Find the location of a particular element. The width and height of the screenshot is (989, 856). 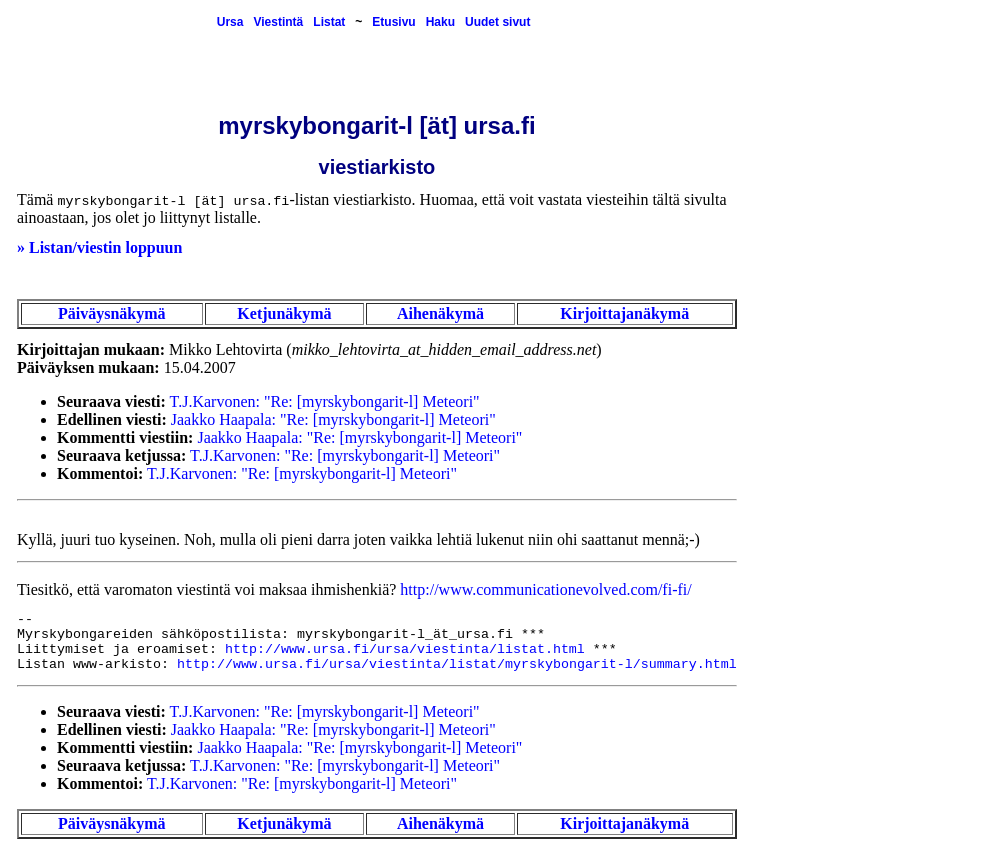

http://www.ursa.fi/ursa/viestinta/listat.html is located at coordinates (405, 649).